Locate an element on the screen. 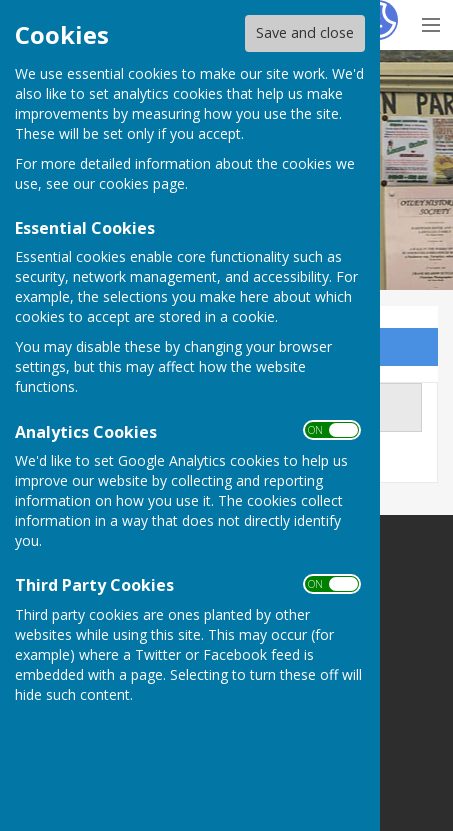  Save and close is located at coordinates (305, 32).